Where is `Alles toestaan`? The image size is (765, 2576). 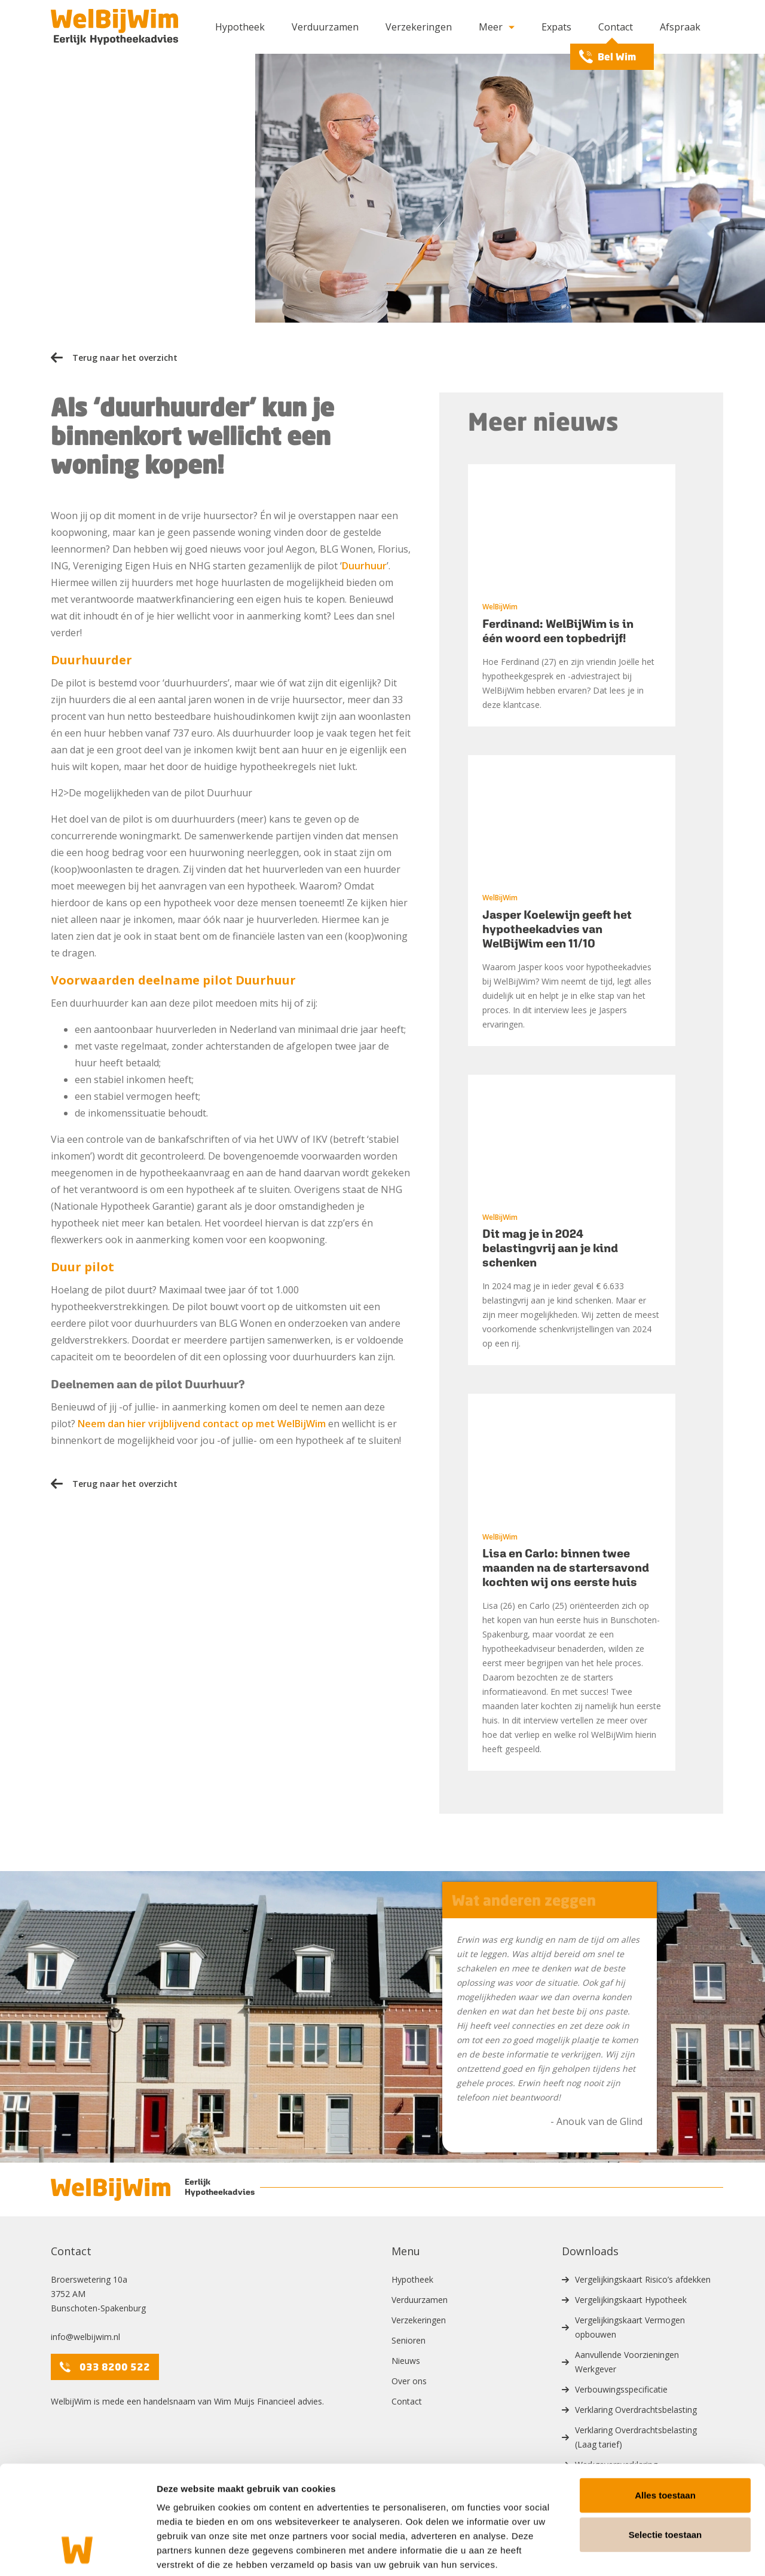
Alles toestaan is located at coordinates (665, 2435).